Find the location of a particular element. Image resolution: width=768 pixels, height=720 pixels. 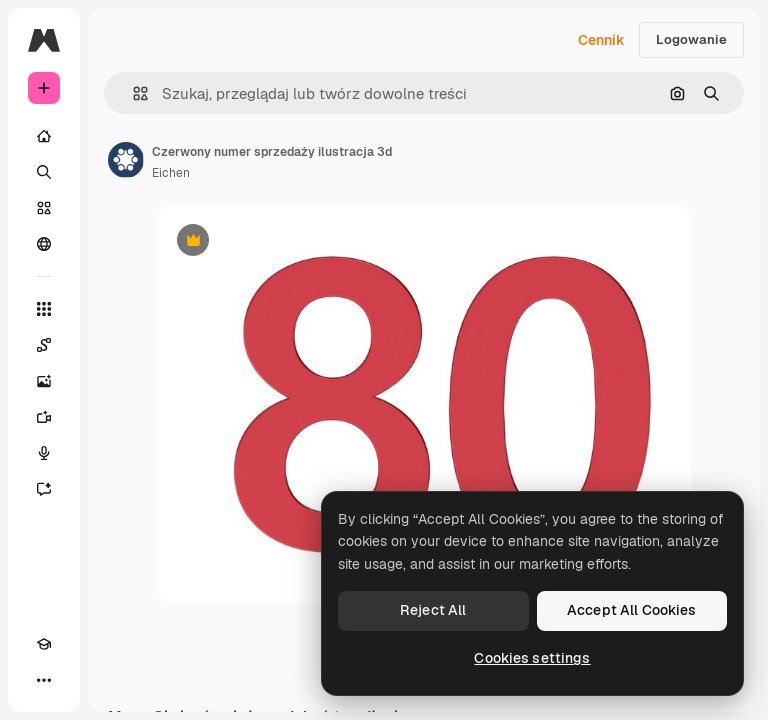

[Wszystkie narzędzia] is located at coordinates (44, 309).